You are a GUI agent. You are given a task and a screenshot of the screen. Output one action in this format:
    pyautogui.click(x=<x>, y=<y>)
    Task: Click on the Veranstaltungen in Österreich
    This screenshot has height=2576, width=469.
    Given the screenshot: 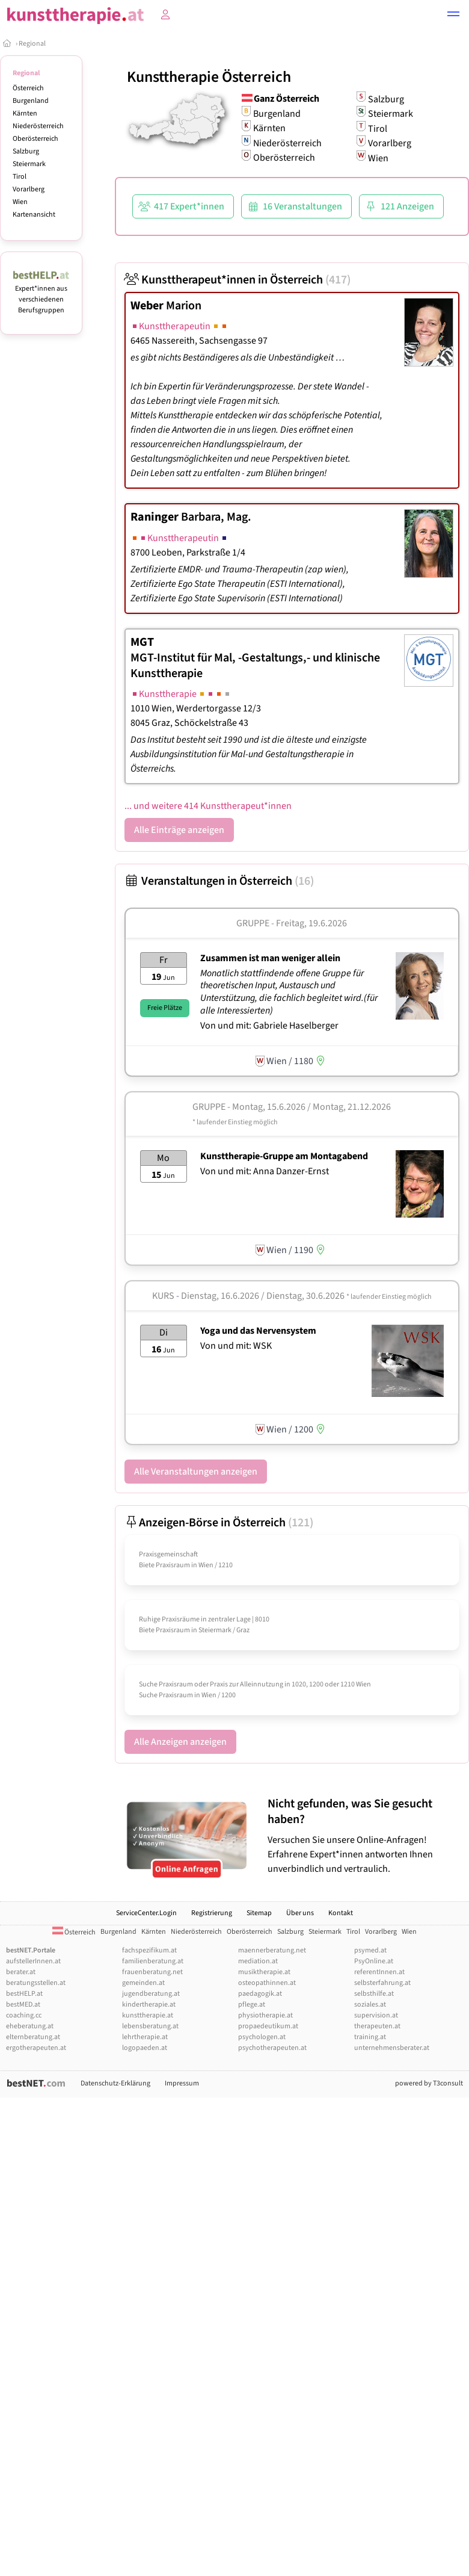 What is the action you would take?
    pyautogui.click(x=219, y=881)
    